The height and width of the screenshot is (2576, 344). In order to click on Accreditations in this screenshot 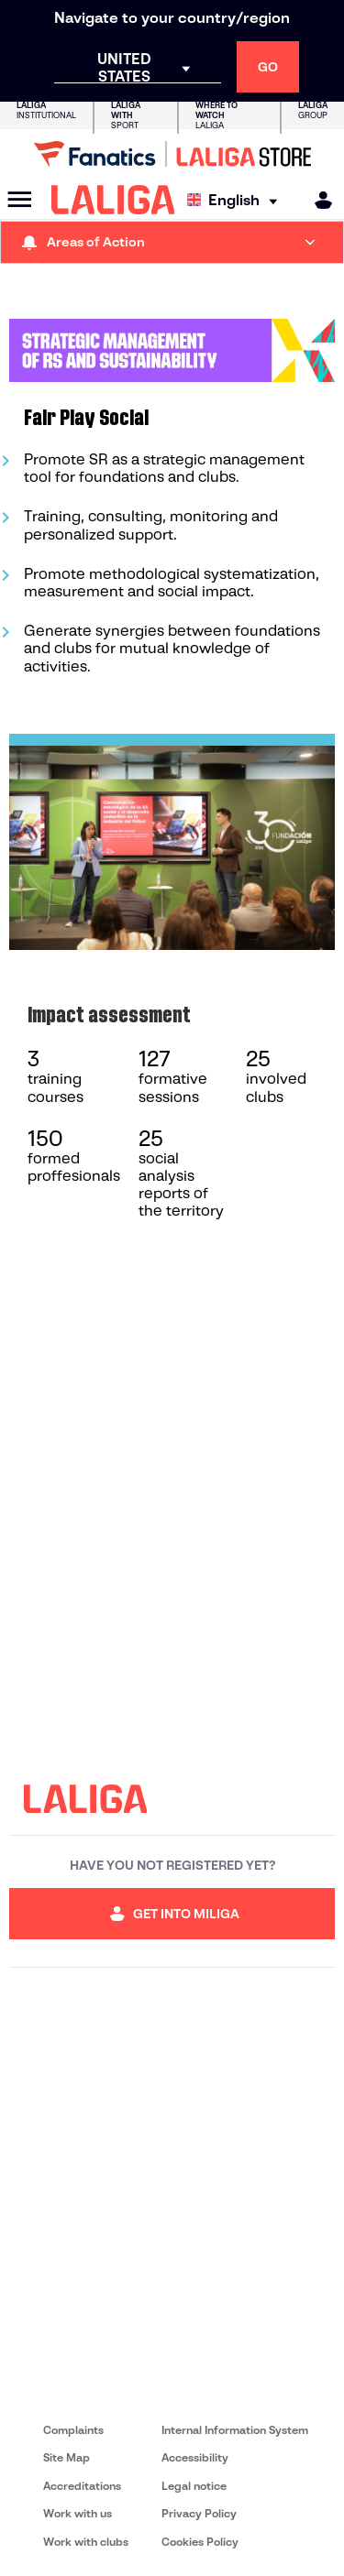, I will do `click(82, 2486)`.